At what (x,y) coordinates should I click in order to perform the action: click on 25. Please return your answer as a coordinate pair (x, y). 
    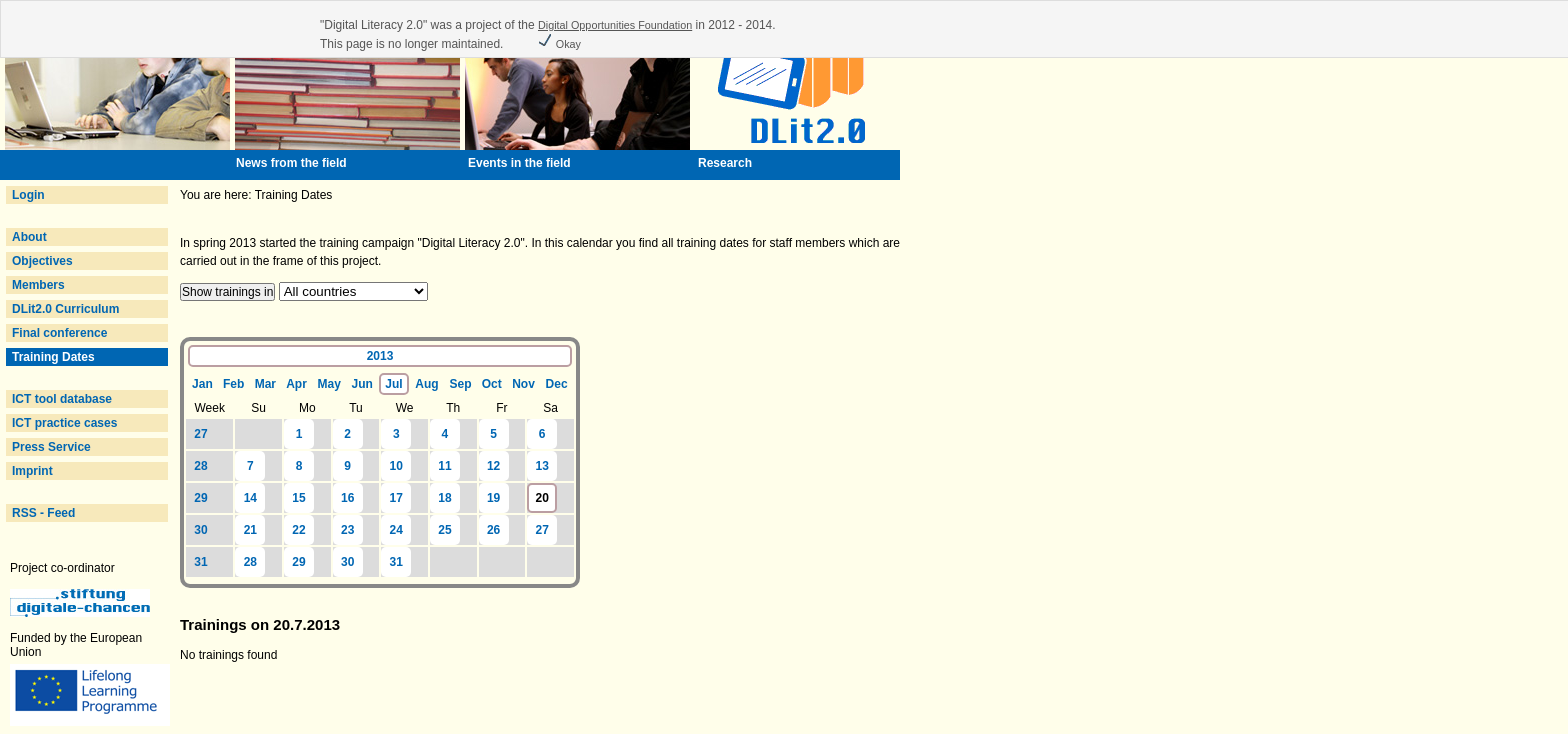
    Looking at the image, I should click on (444, 530).